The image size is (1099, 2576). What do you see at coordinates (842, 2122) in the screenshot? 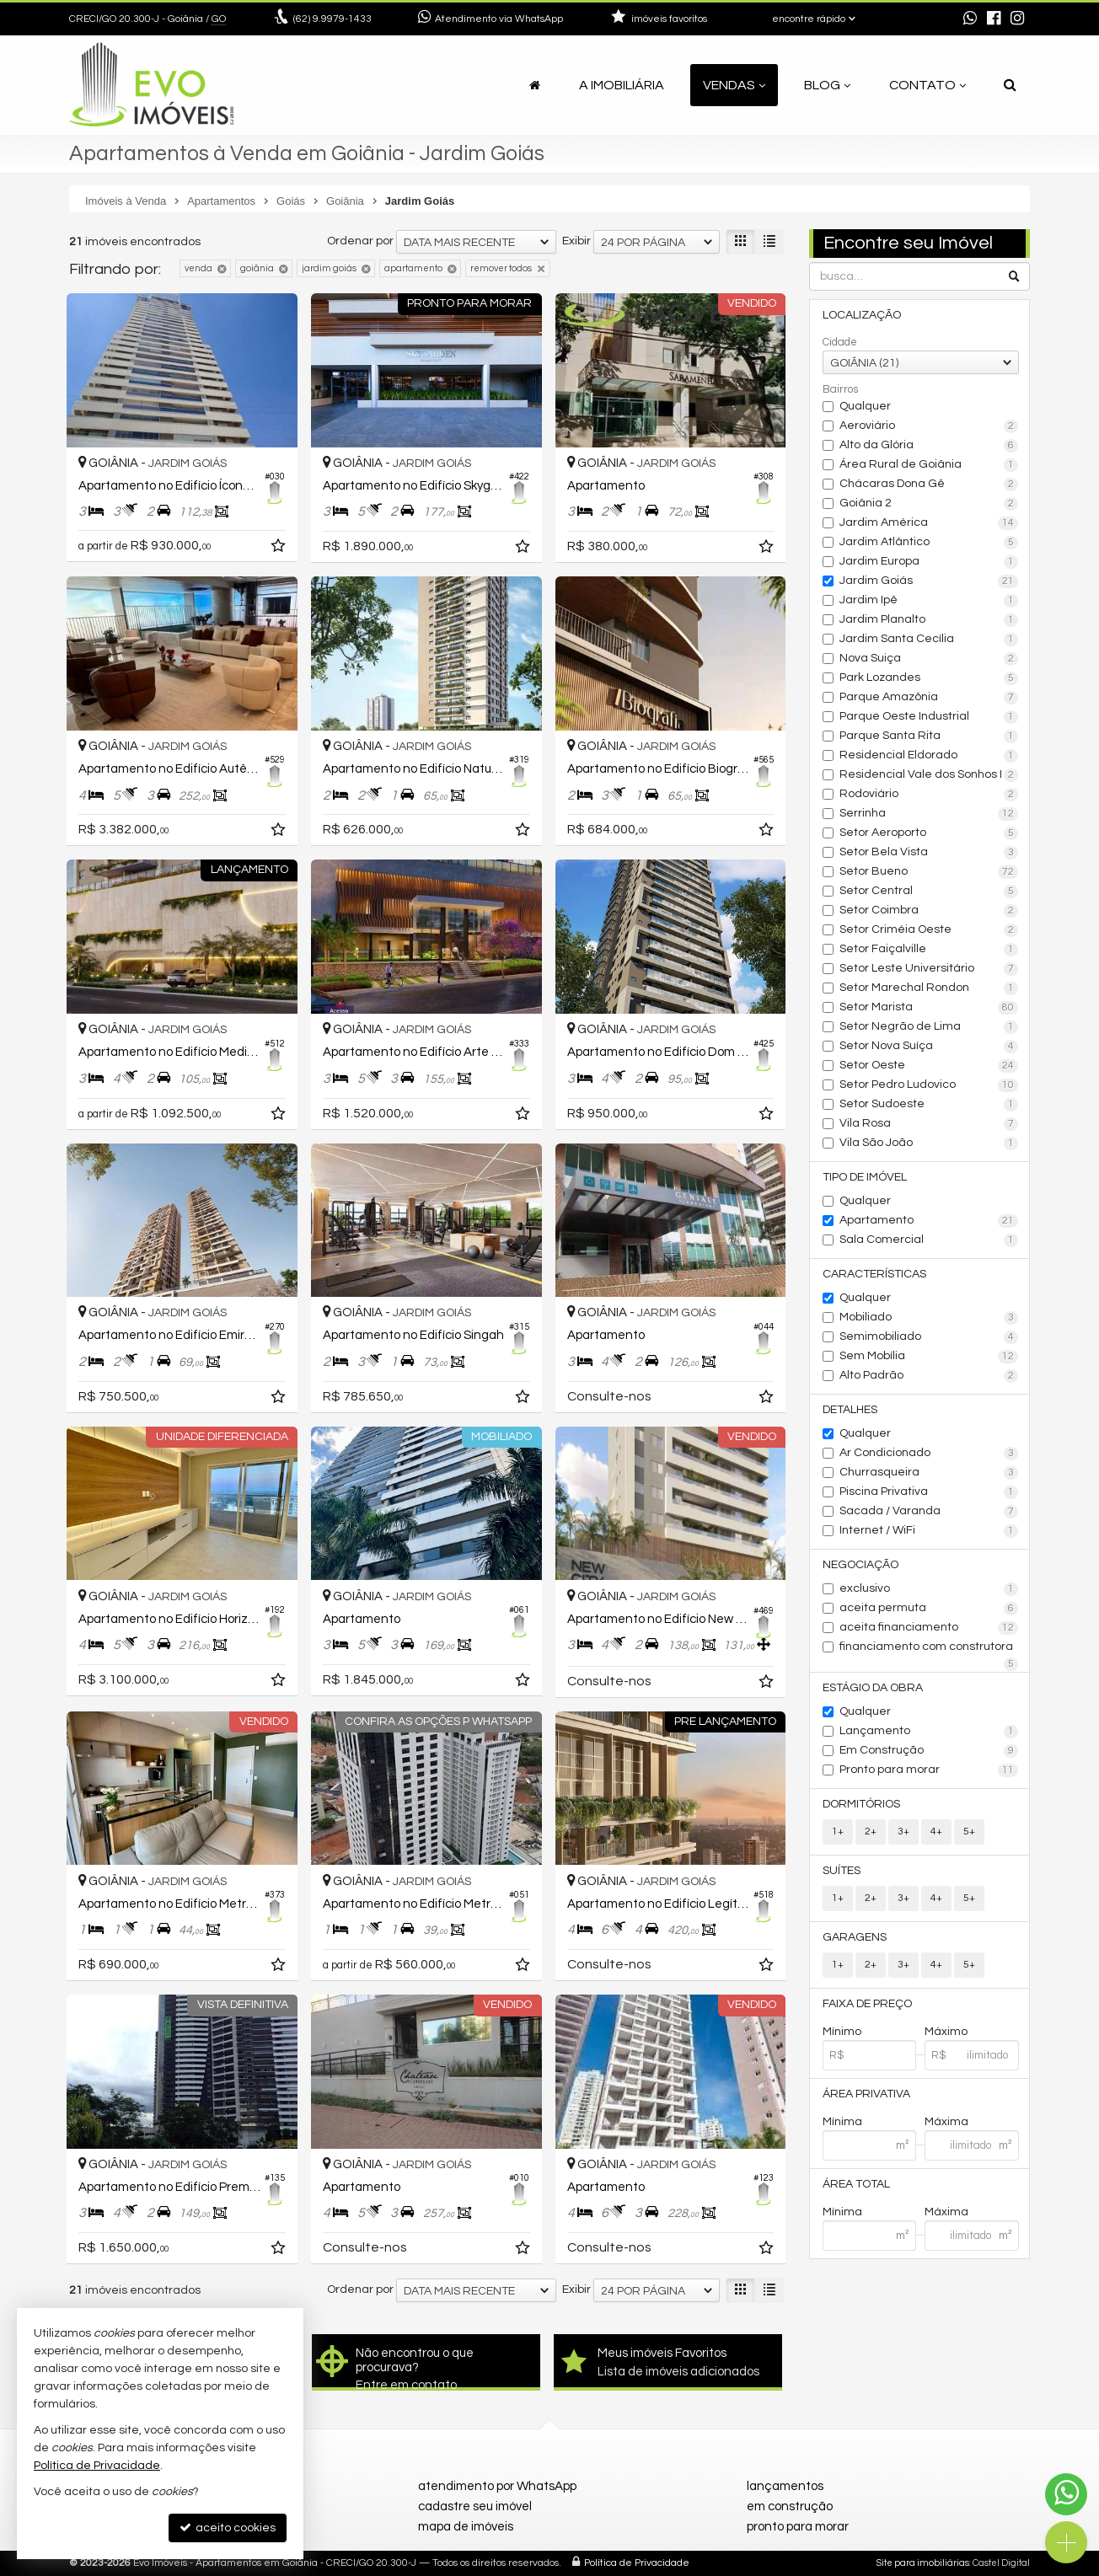
I see `Mínima` at bounding box center [842, 2122].